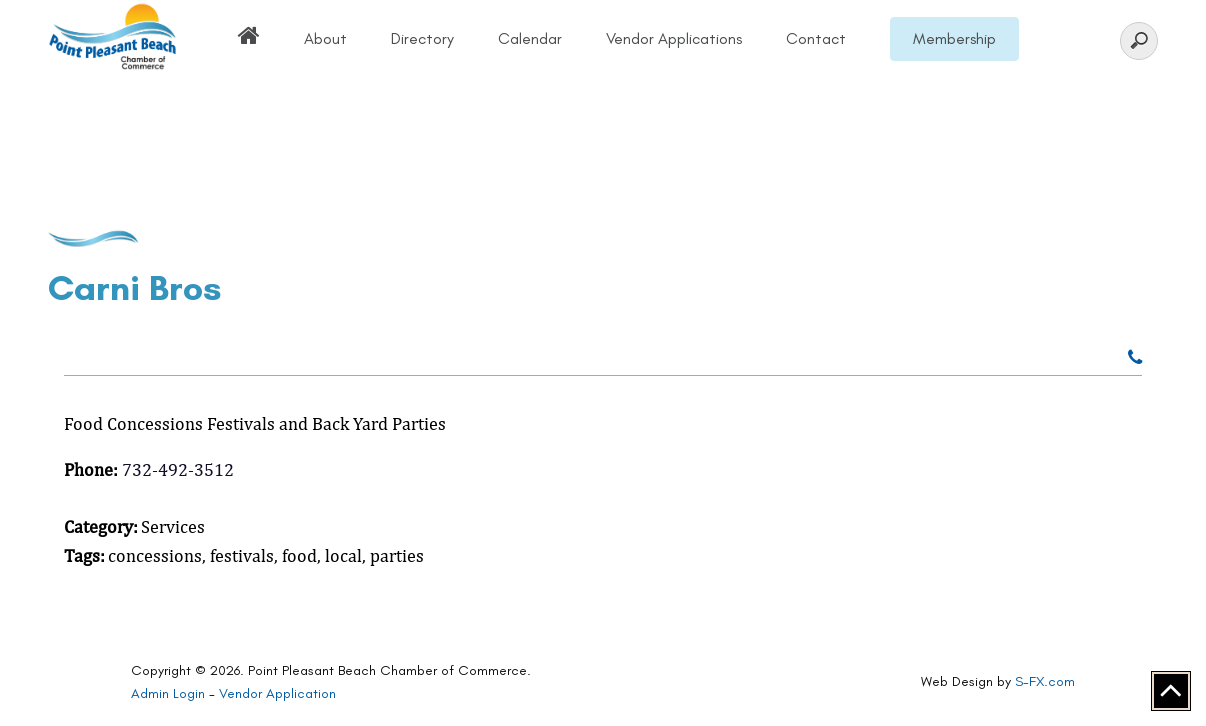  What do you see at coordinates (674, 38) in the screenshot?
I see `Vendor Applications` at bounding box center [674, 38].